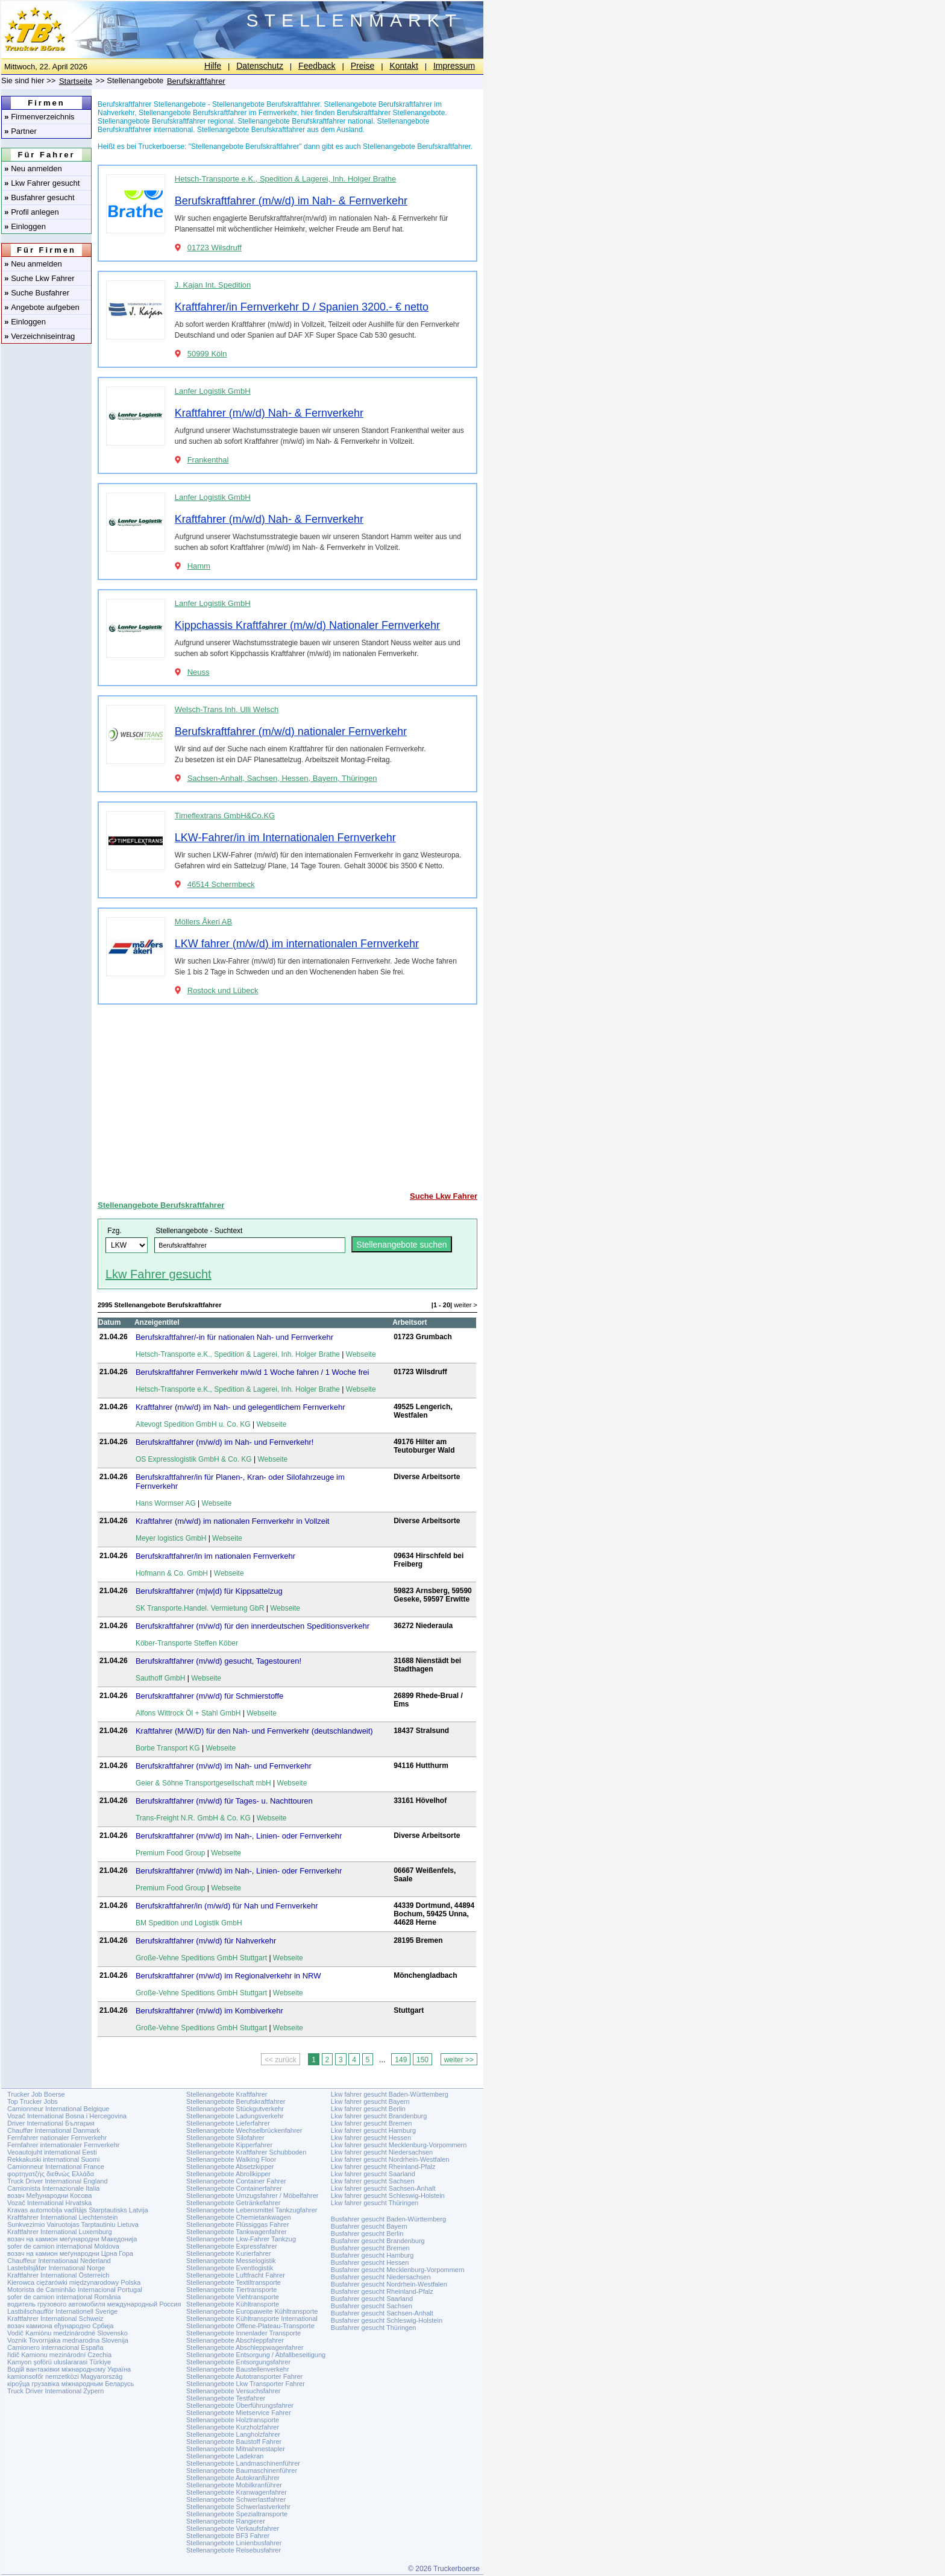 This screenshot has width=945, height=2576. I want to click on Sachsen-Anhalt, Sachsen, Hessen, Bayern, Thüringen, so click(282, 778).